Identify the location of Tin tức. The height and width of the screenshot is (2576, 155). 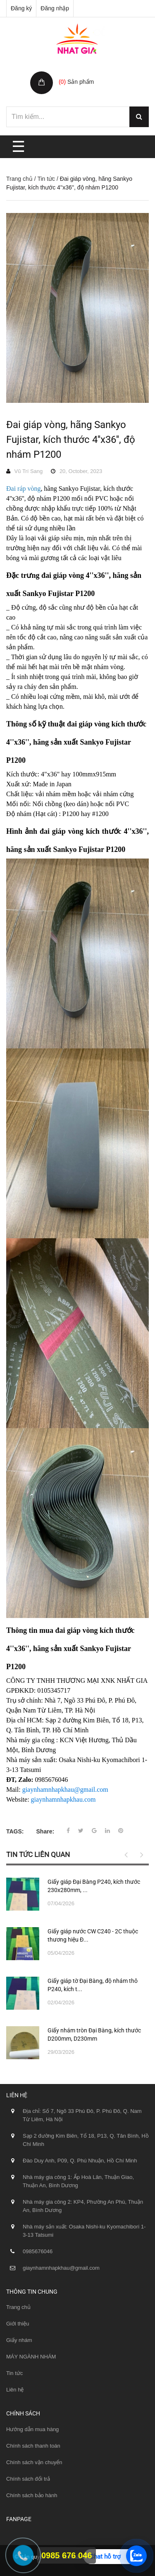
(46, 178).